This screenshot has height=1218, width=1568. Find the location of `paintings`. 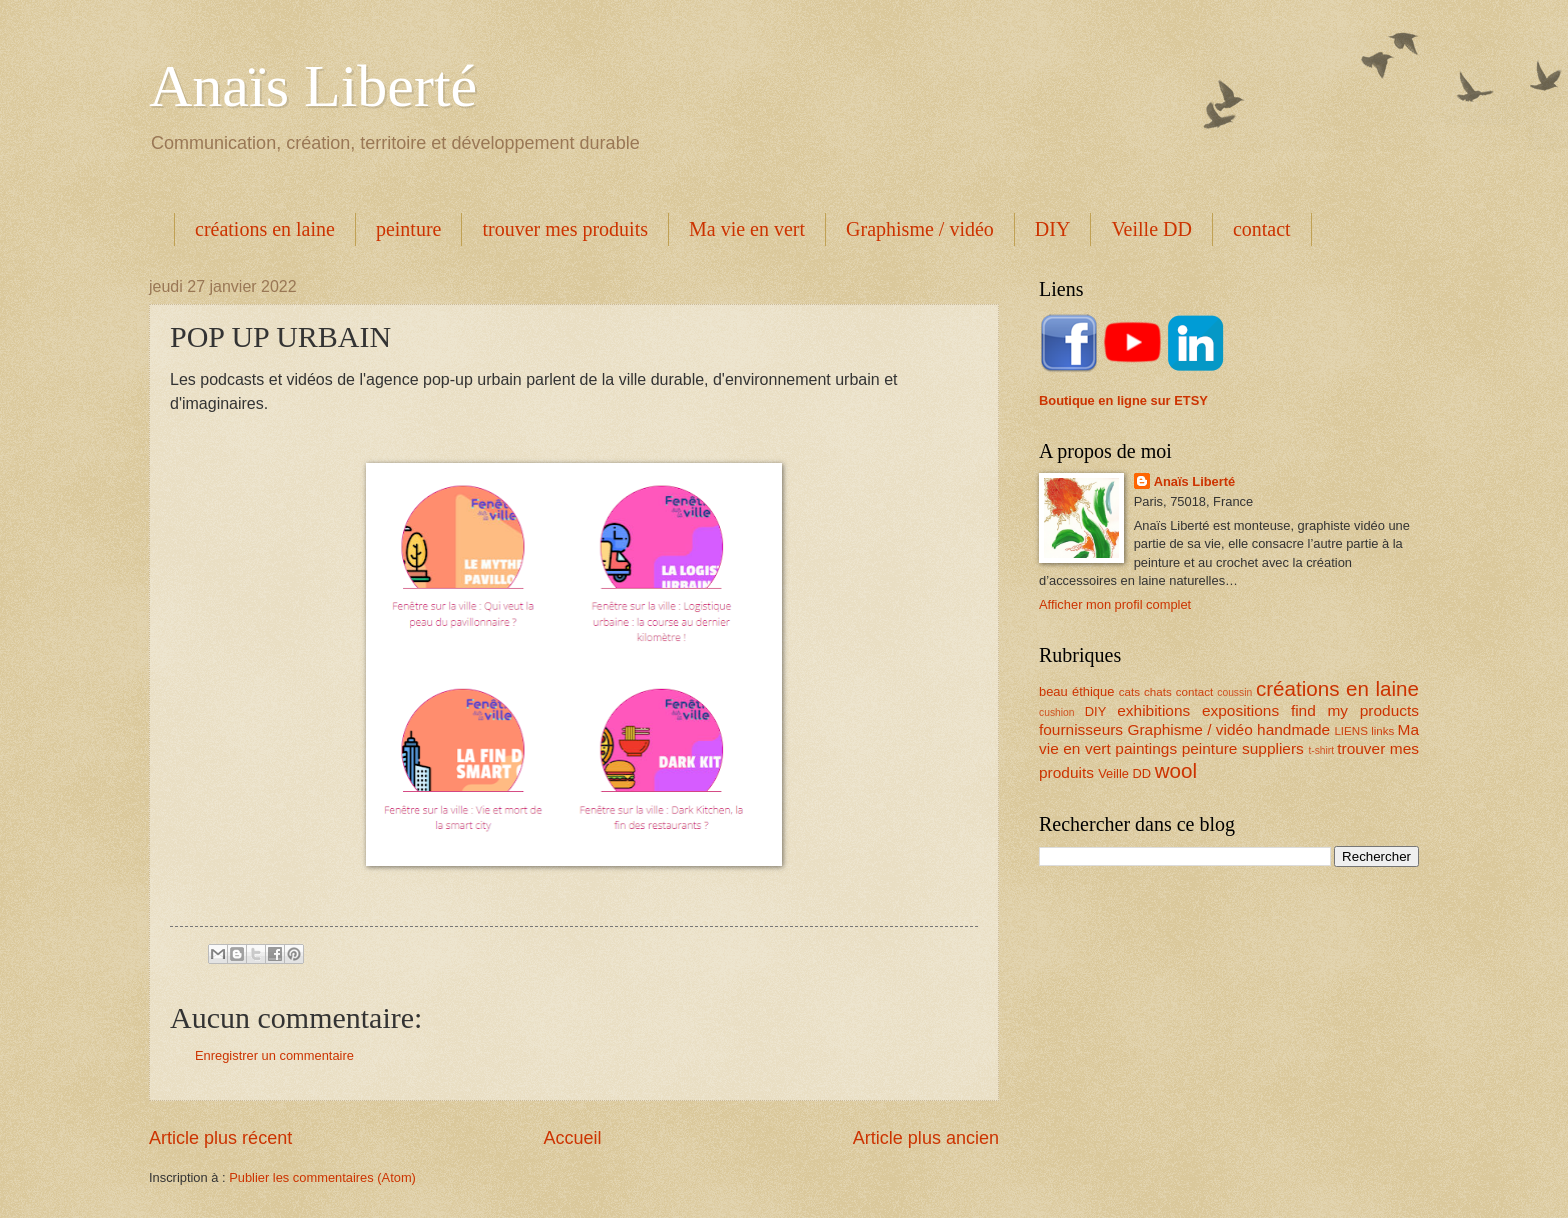

paintings is located at coordinates (1146, 748).